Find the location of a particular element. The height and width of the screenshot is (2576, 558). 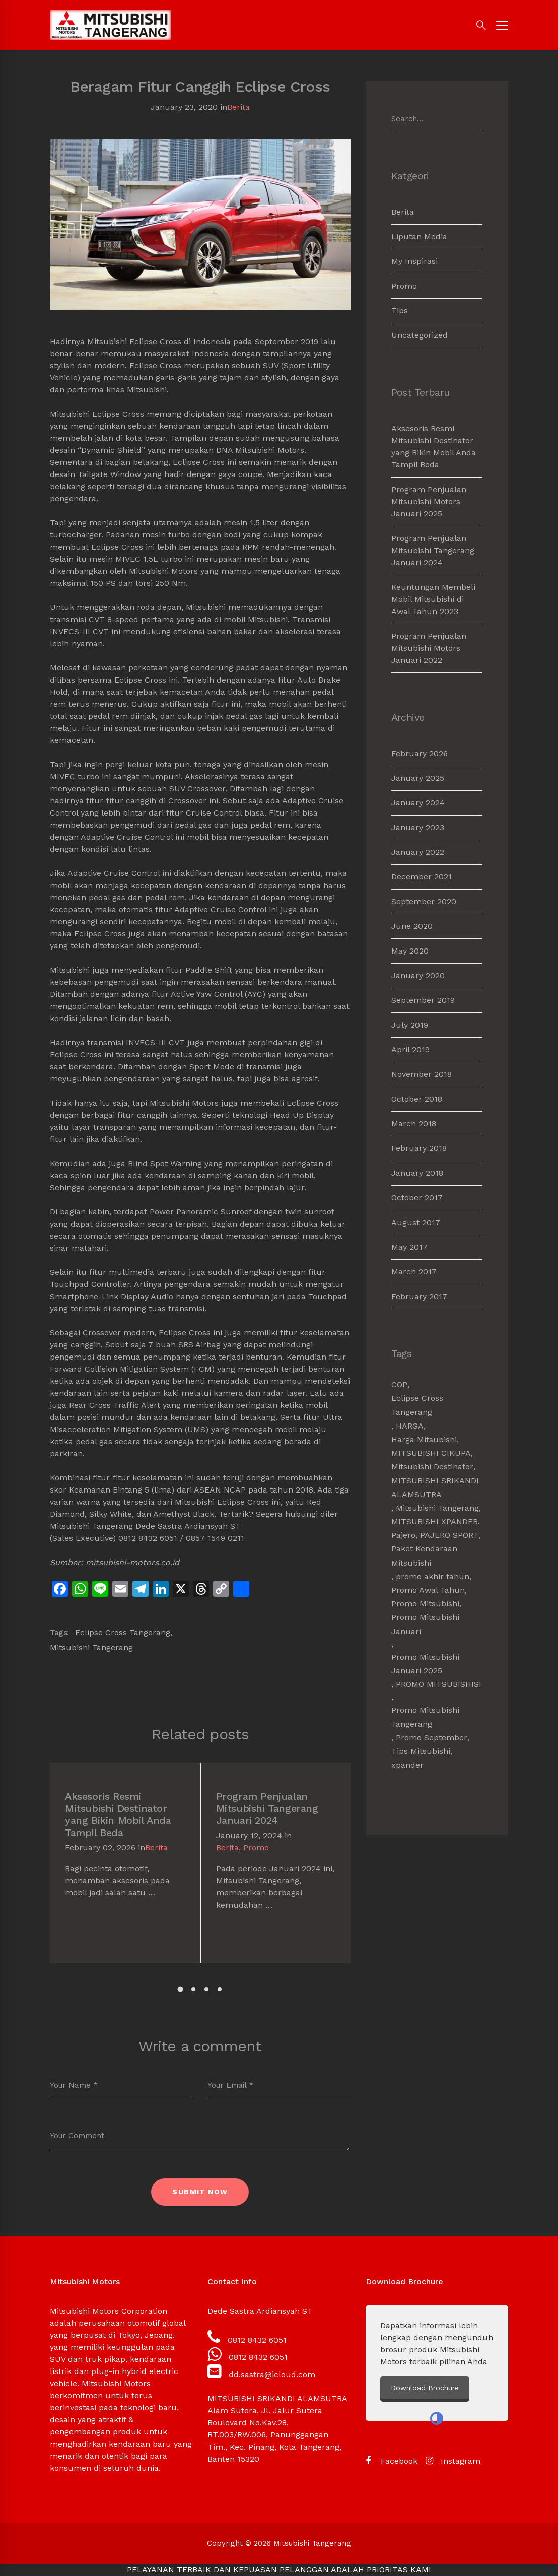

Promo is located at coordinates (256, 1847).